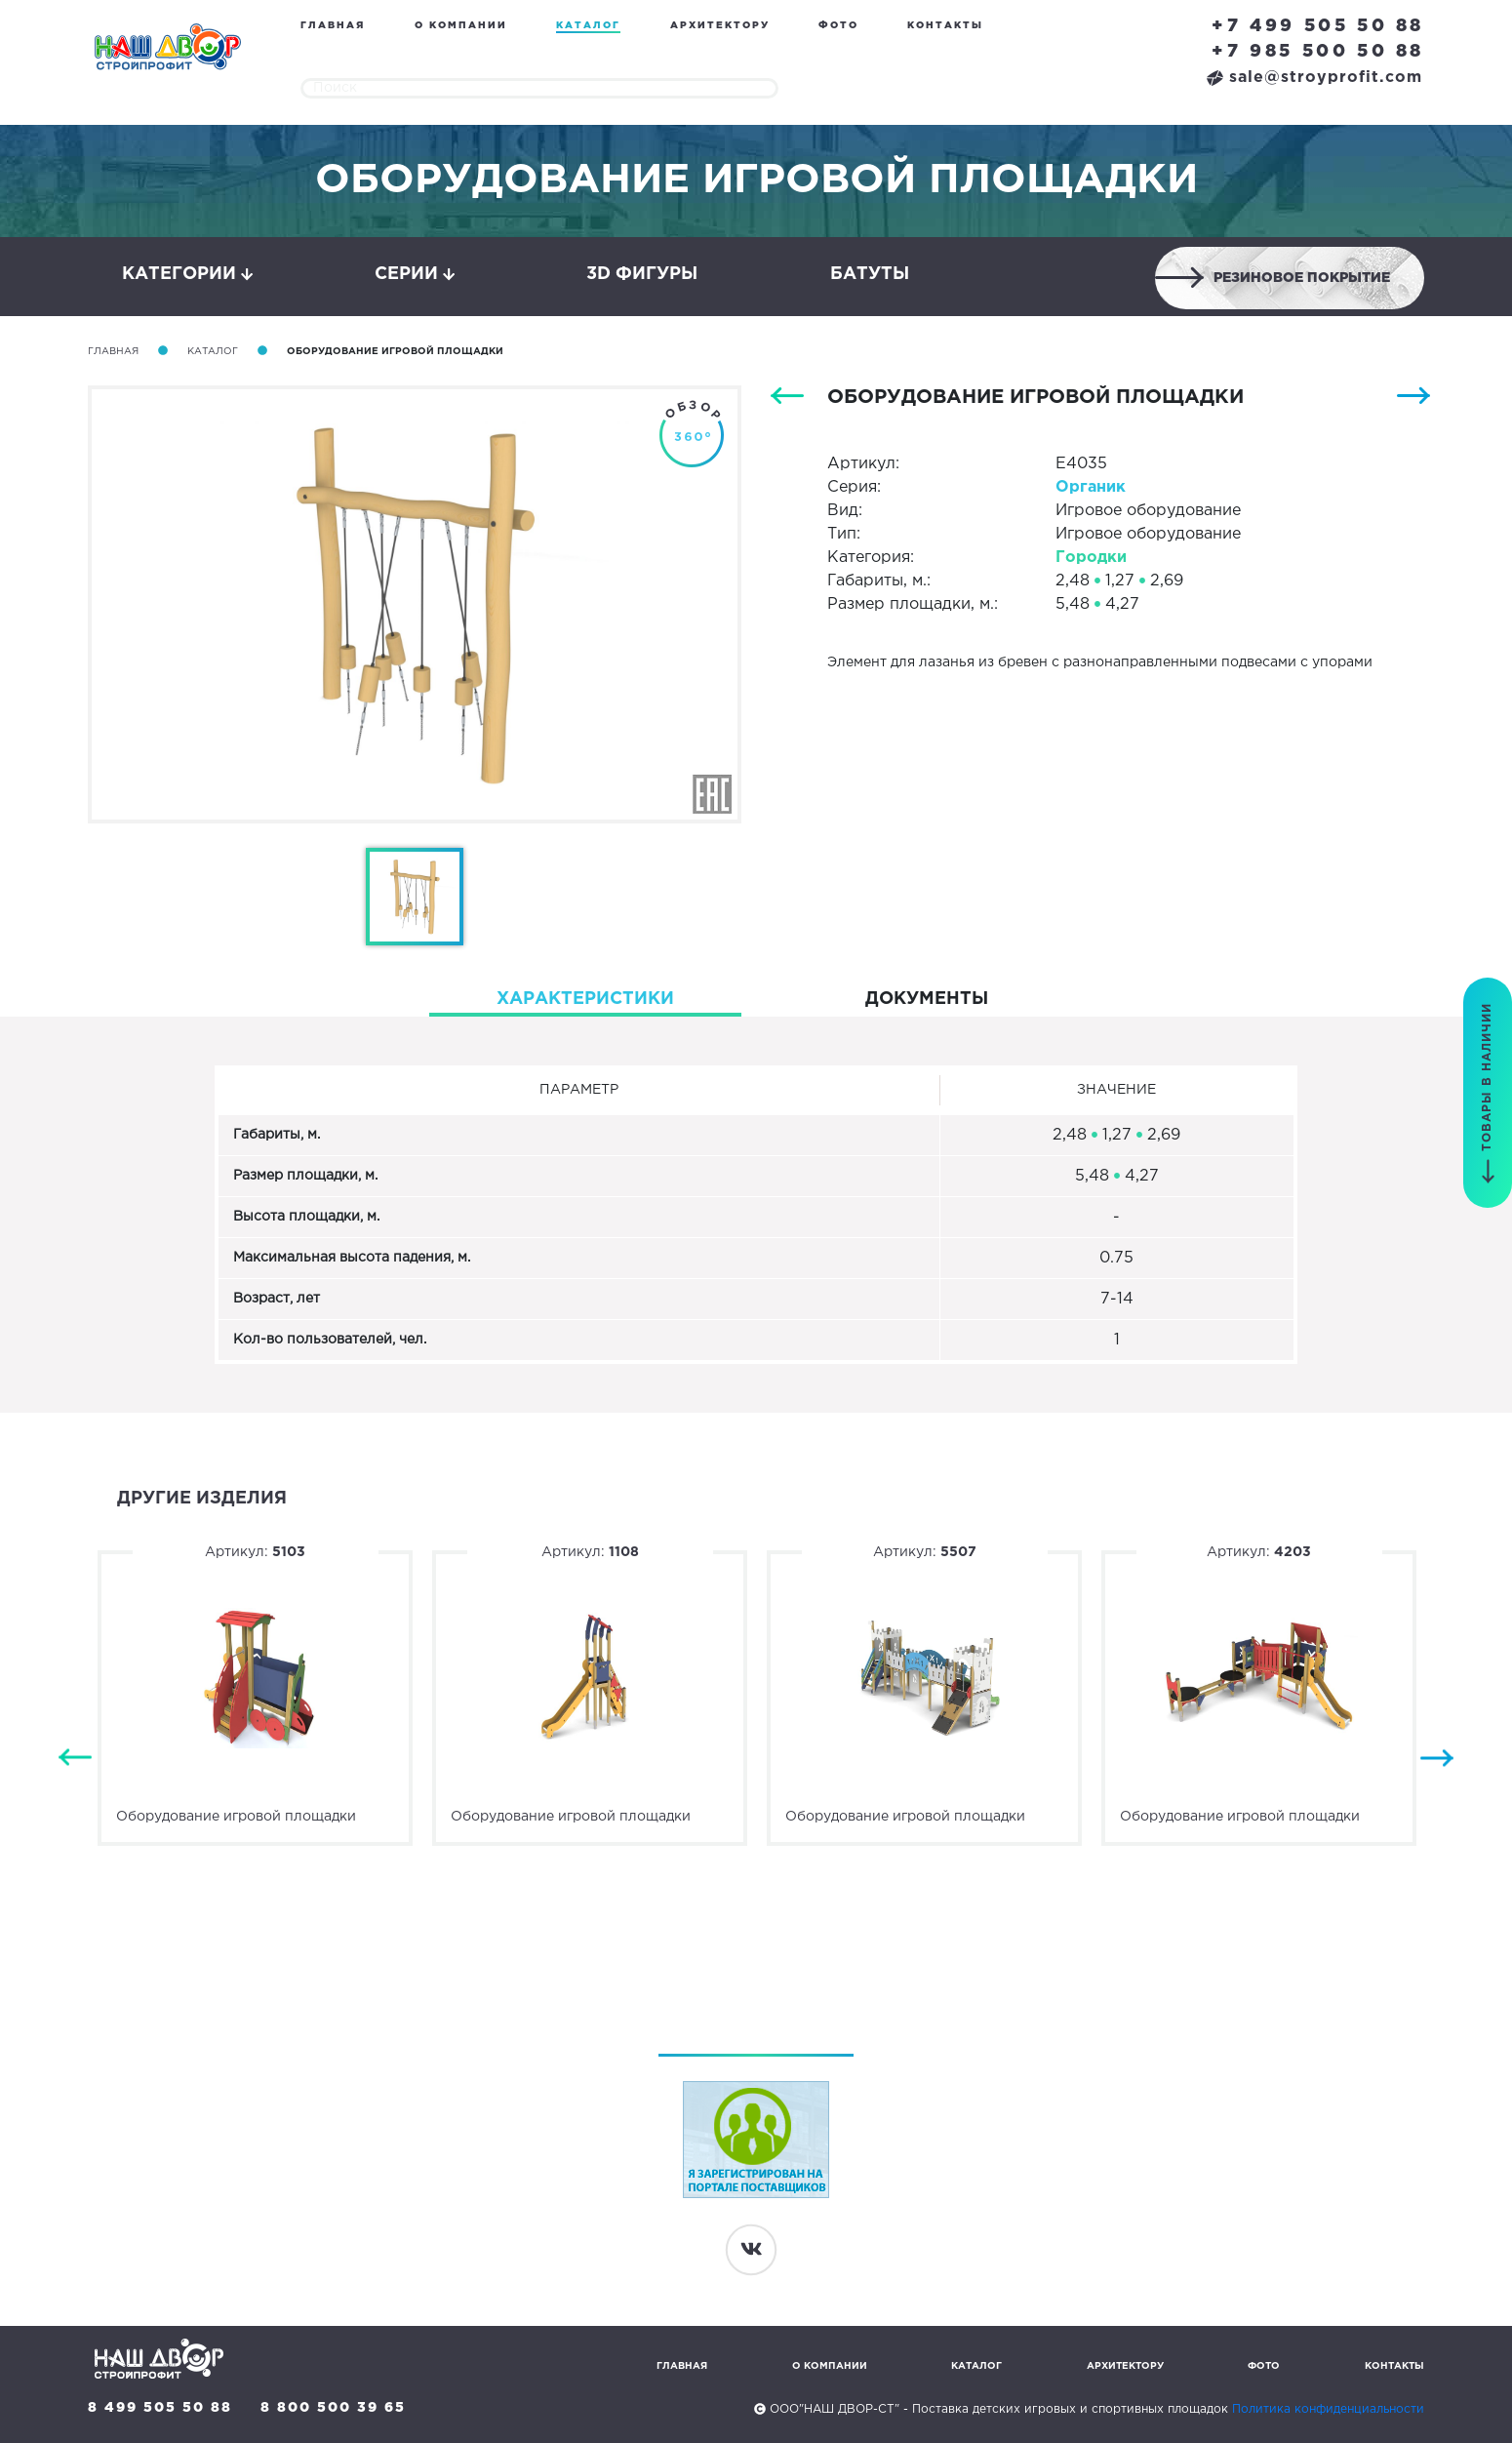 The width and height of the screenshot is (1512, 2443). What do you see at coordinates (1090, 487) in the screenshot?
I see `Органик` at bounding box center [1090, 487].